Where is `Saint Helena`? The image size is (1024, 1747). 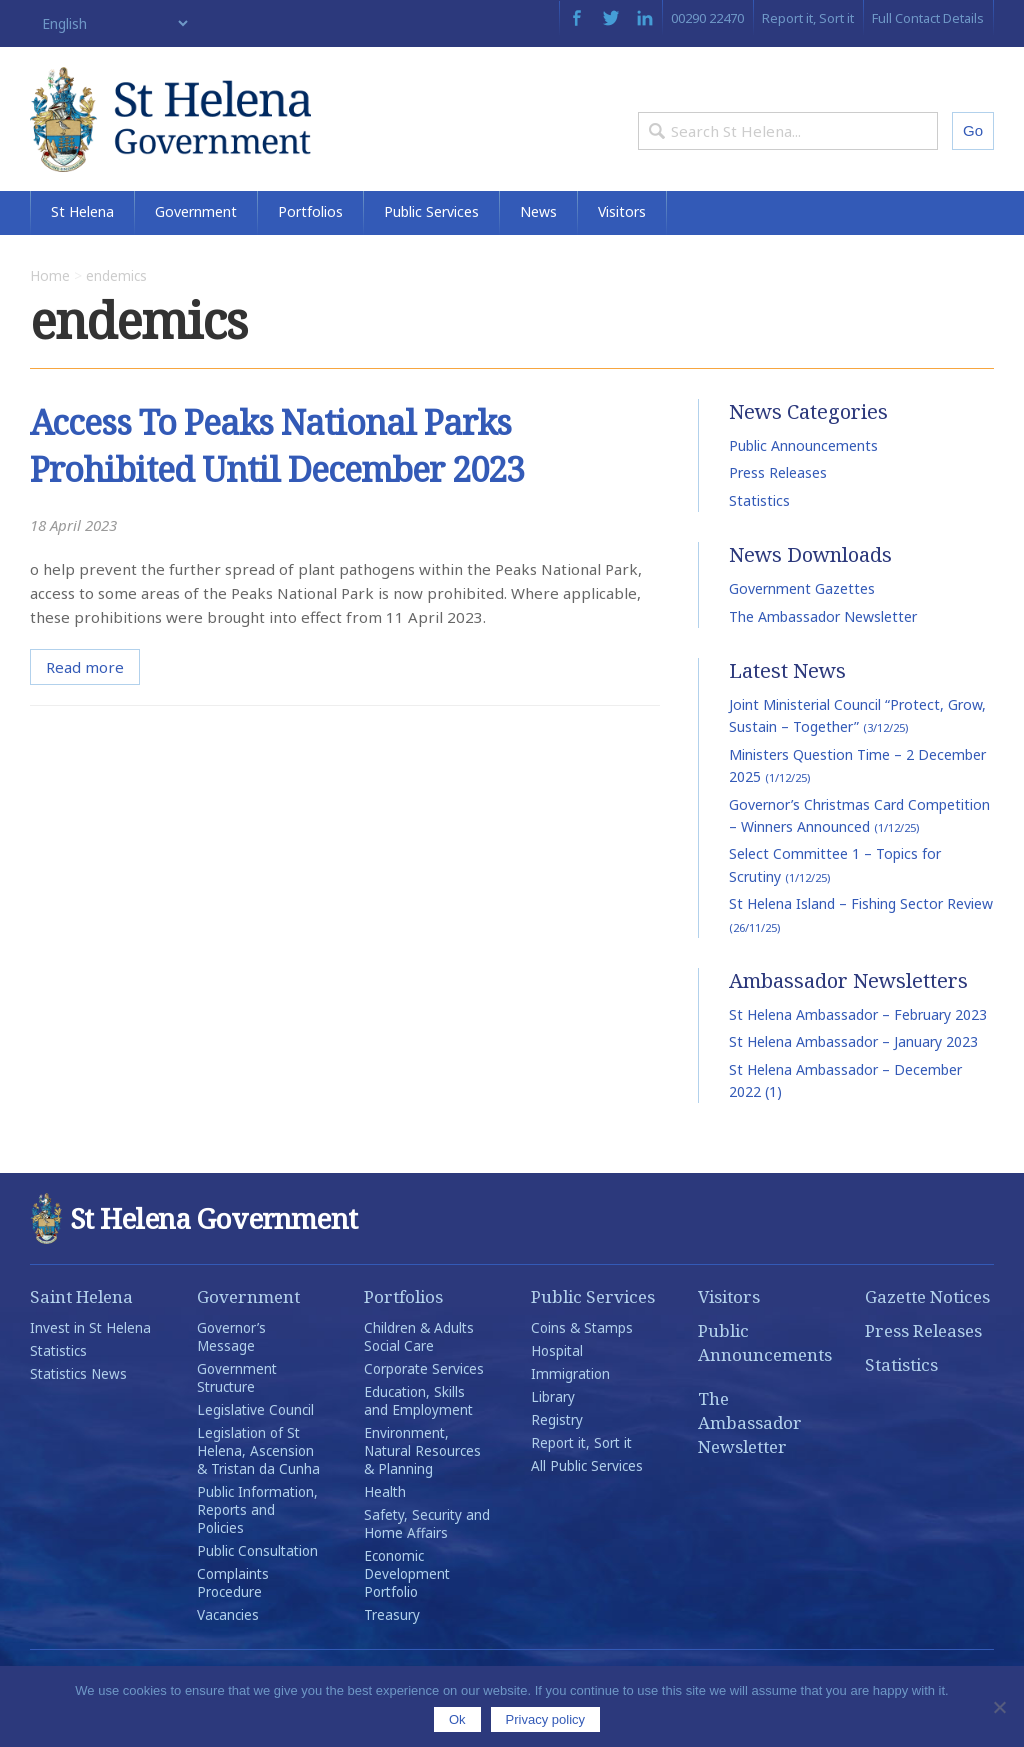 Saint Helena is located at coordinates (81, 1331).